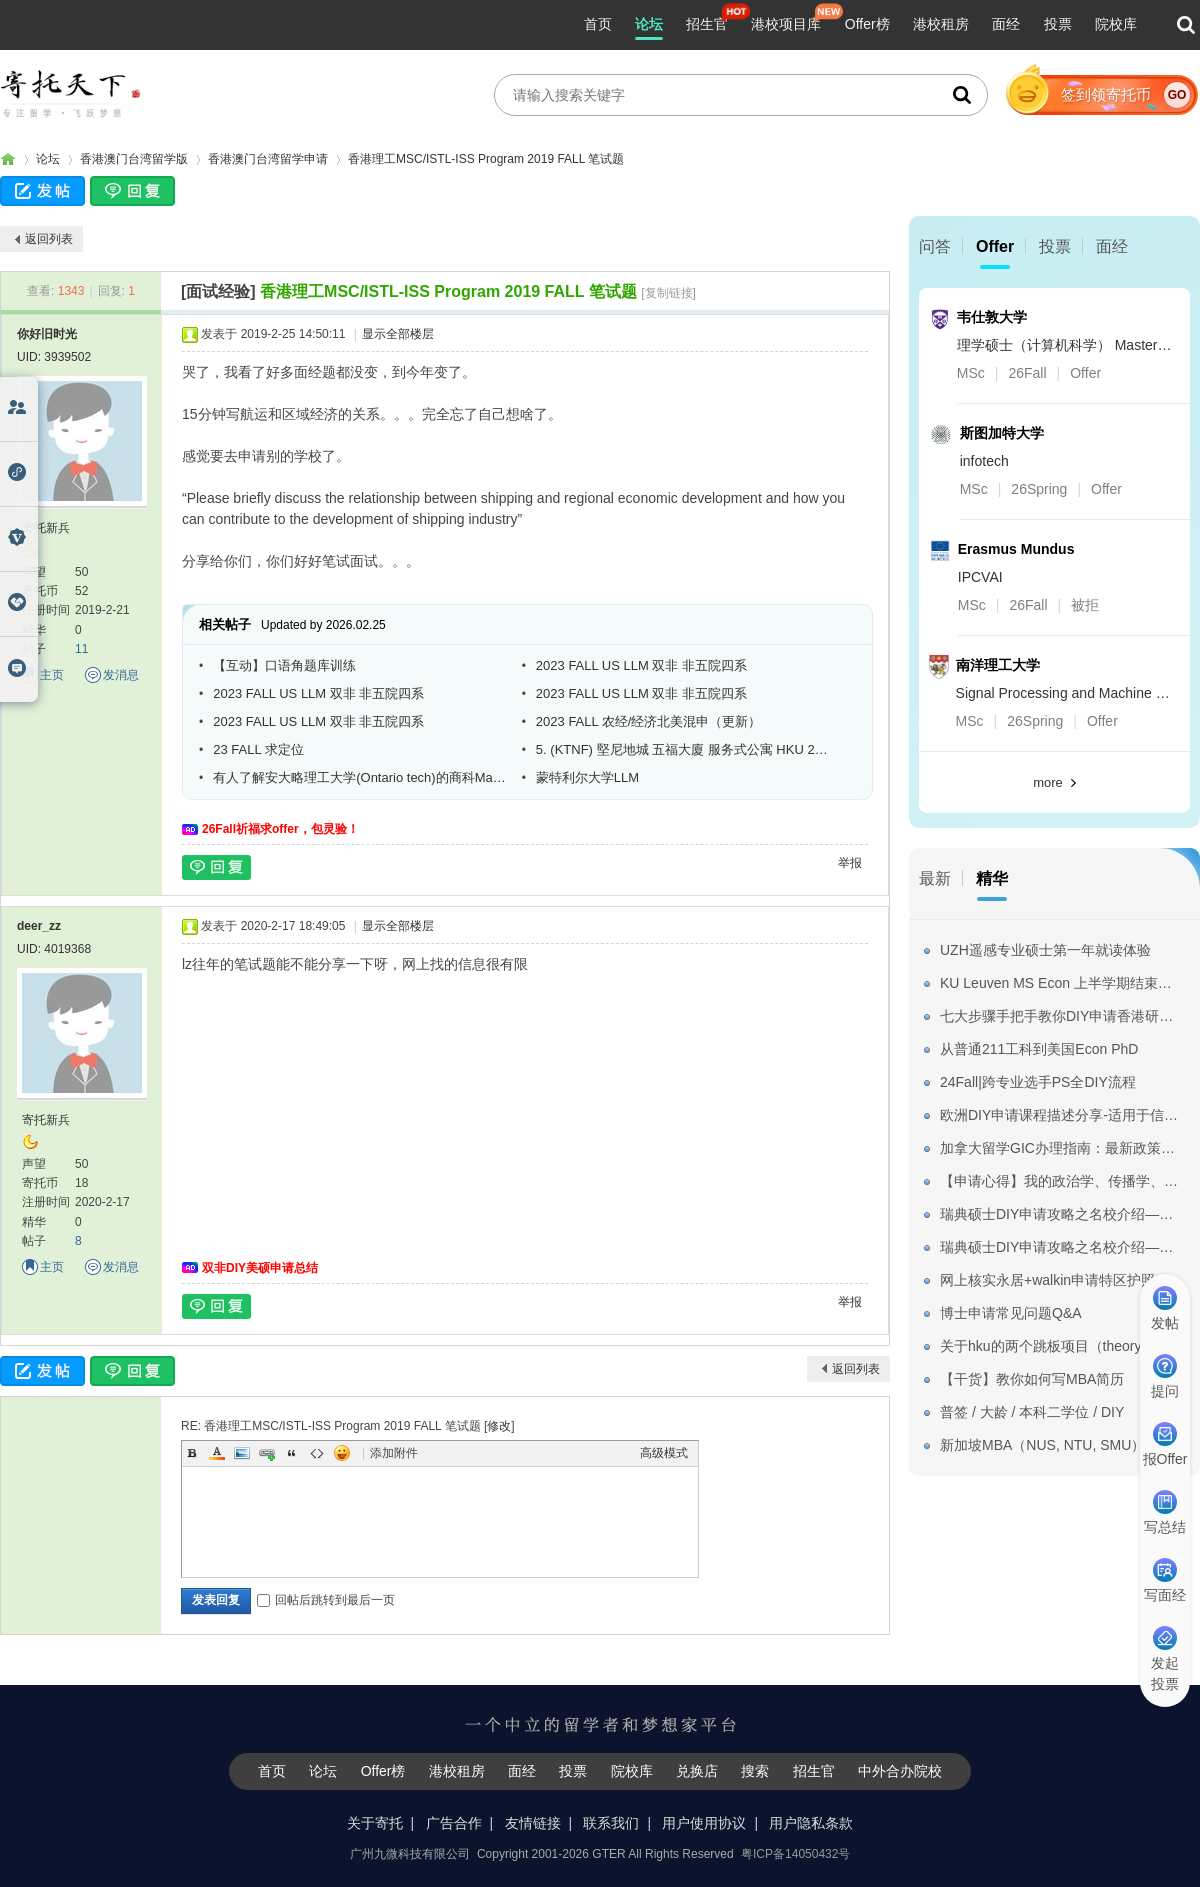 This screenshot has height=1887, width=1200. Describe the element at coordinates (134, 159) in the screenshot. I see `香港澳门台湾留学版` at that location.